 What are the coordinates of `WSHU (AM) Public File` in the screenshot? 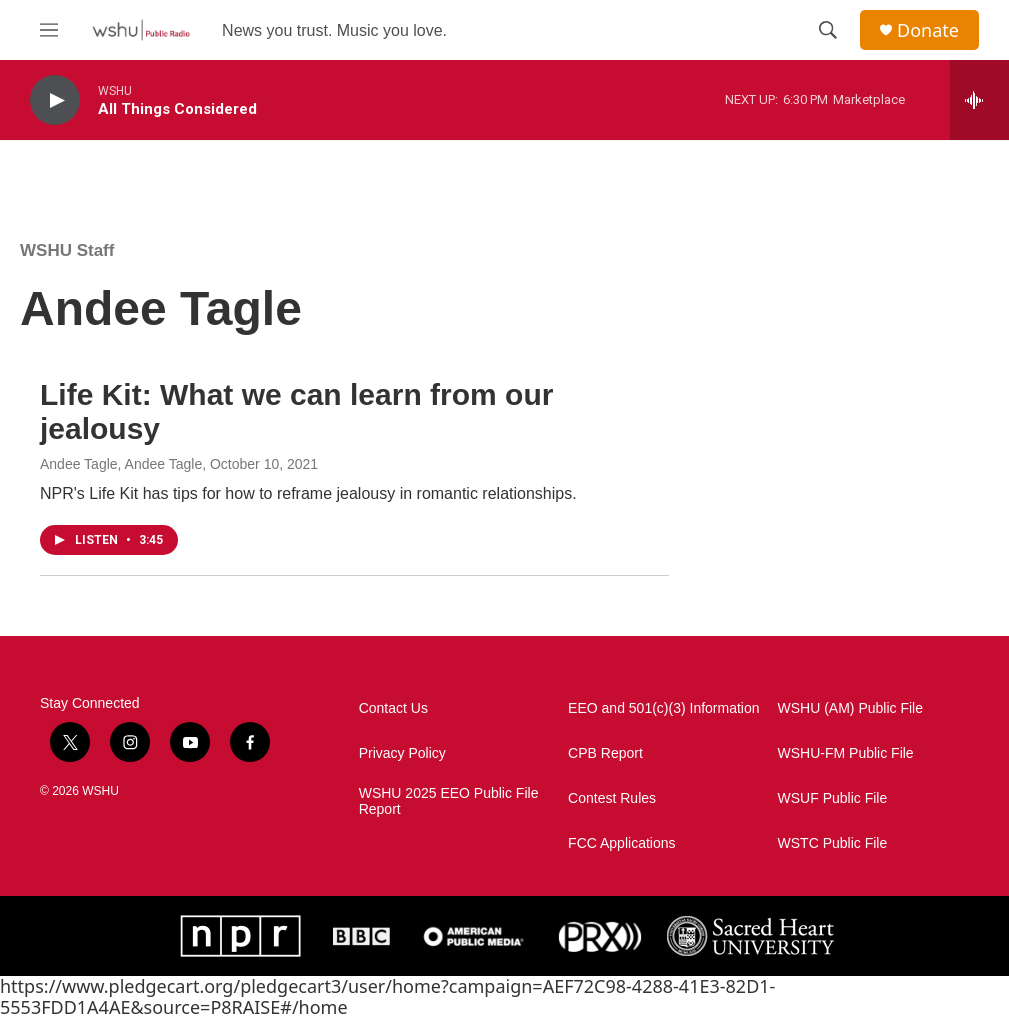 It's located at (850, 708).